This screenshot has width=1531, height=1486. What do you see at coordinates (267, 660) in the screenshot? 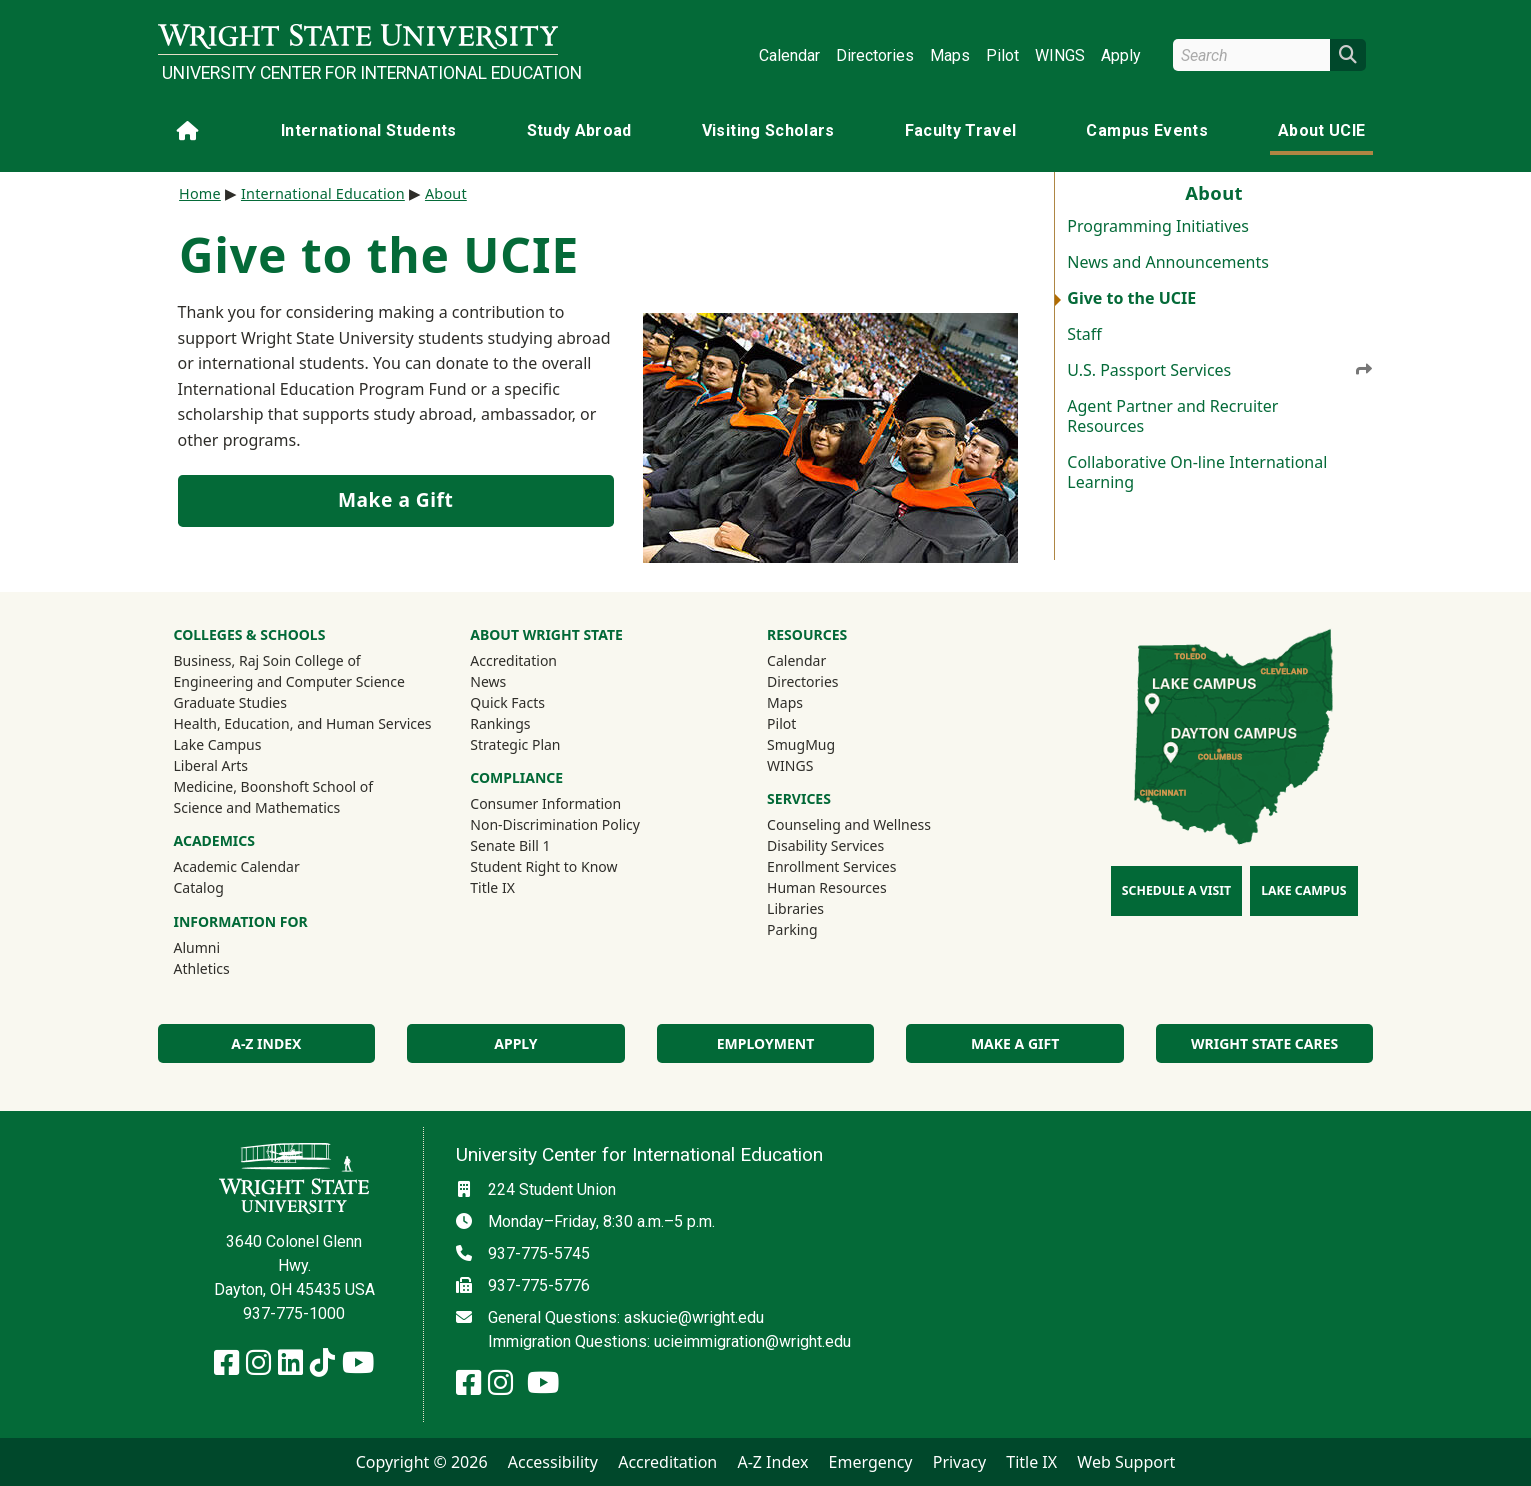
I see `Business, Raj Soin College of` at bounding box center [267, 660].